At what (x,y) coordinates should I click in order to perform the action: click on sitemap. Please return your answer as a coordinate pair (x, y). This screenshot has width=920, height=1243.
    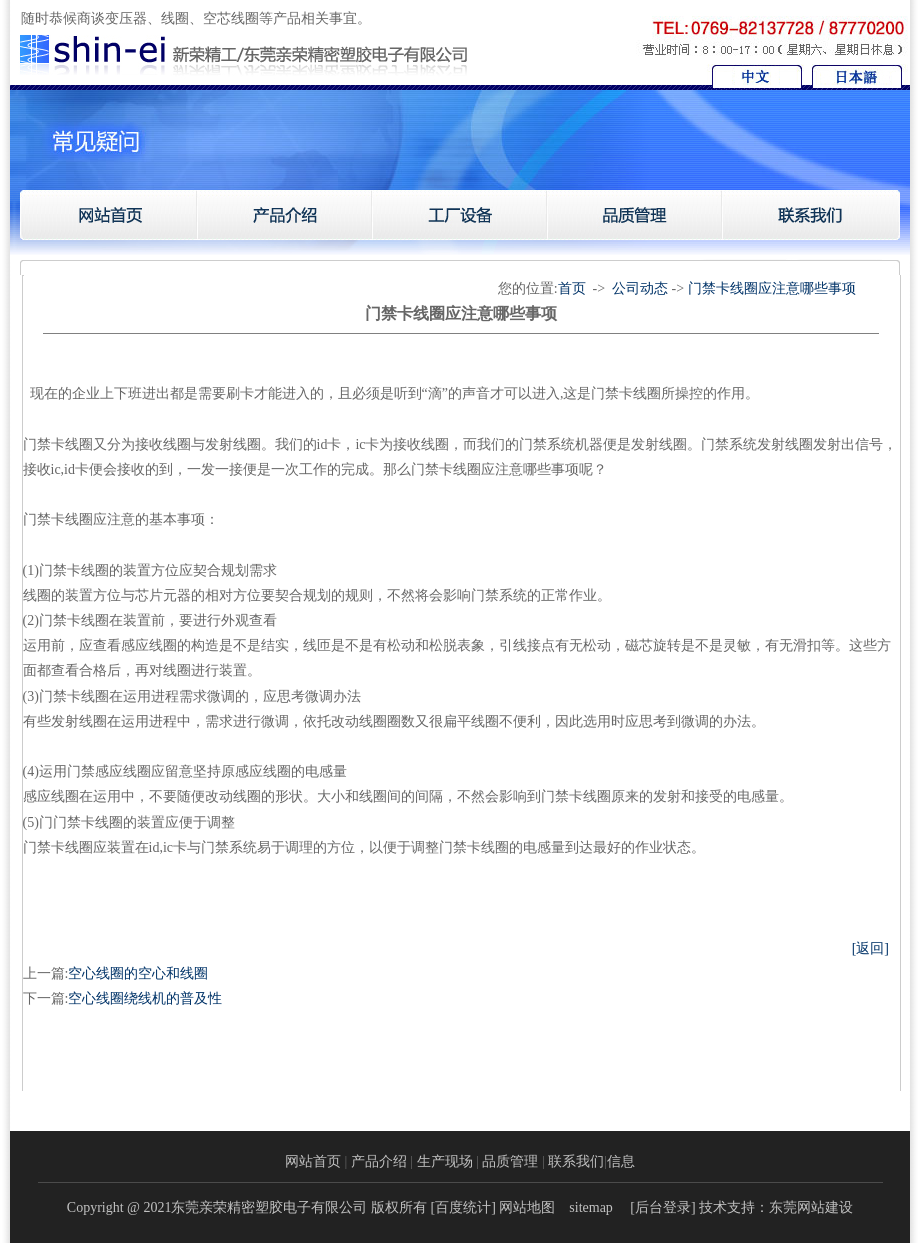
    Looking at the image, I should click on (591, 1207).